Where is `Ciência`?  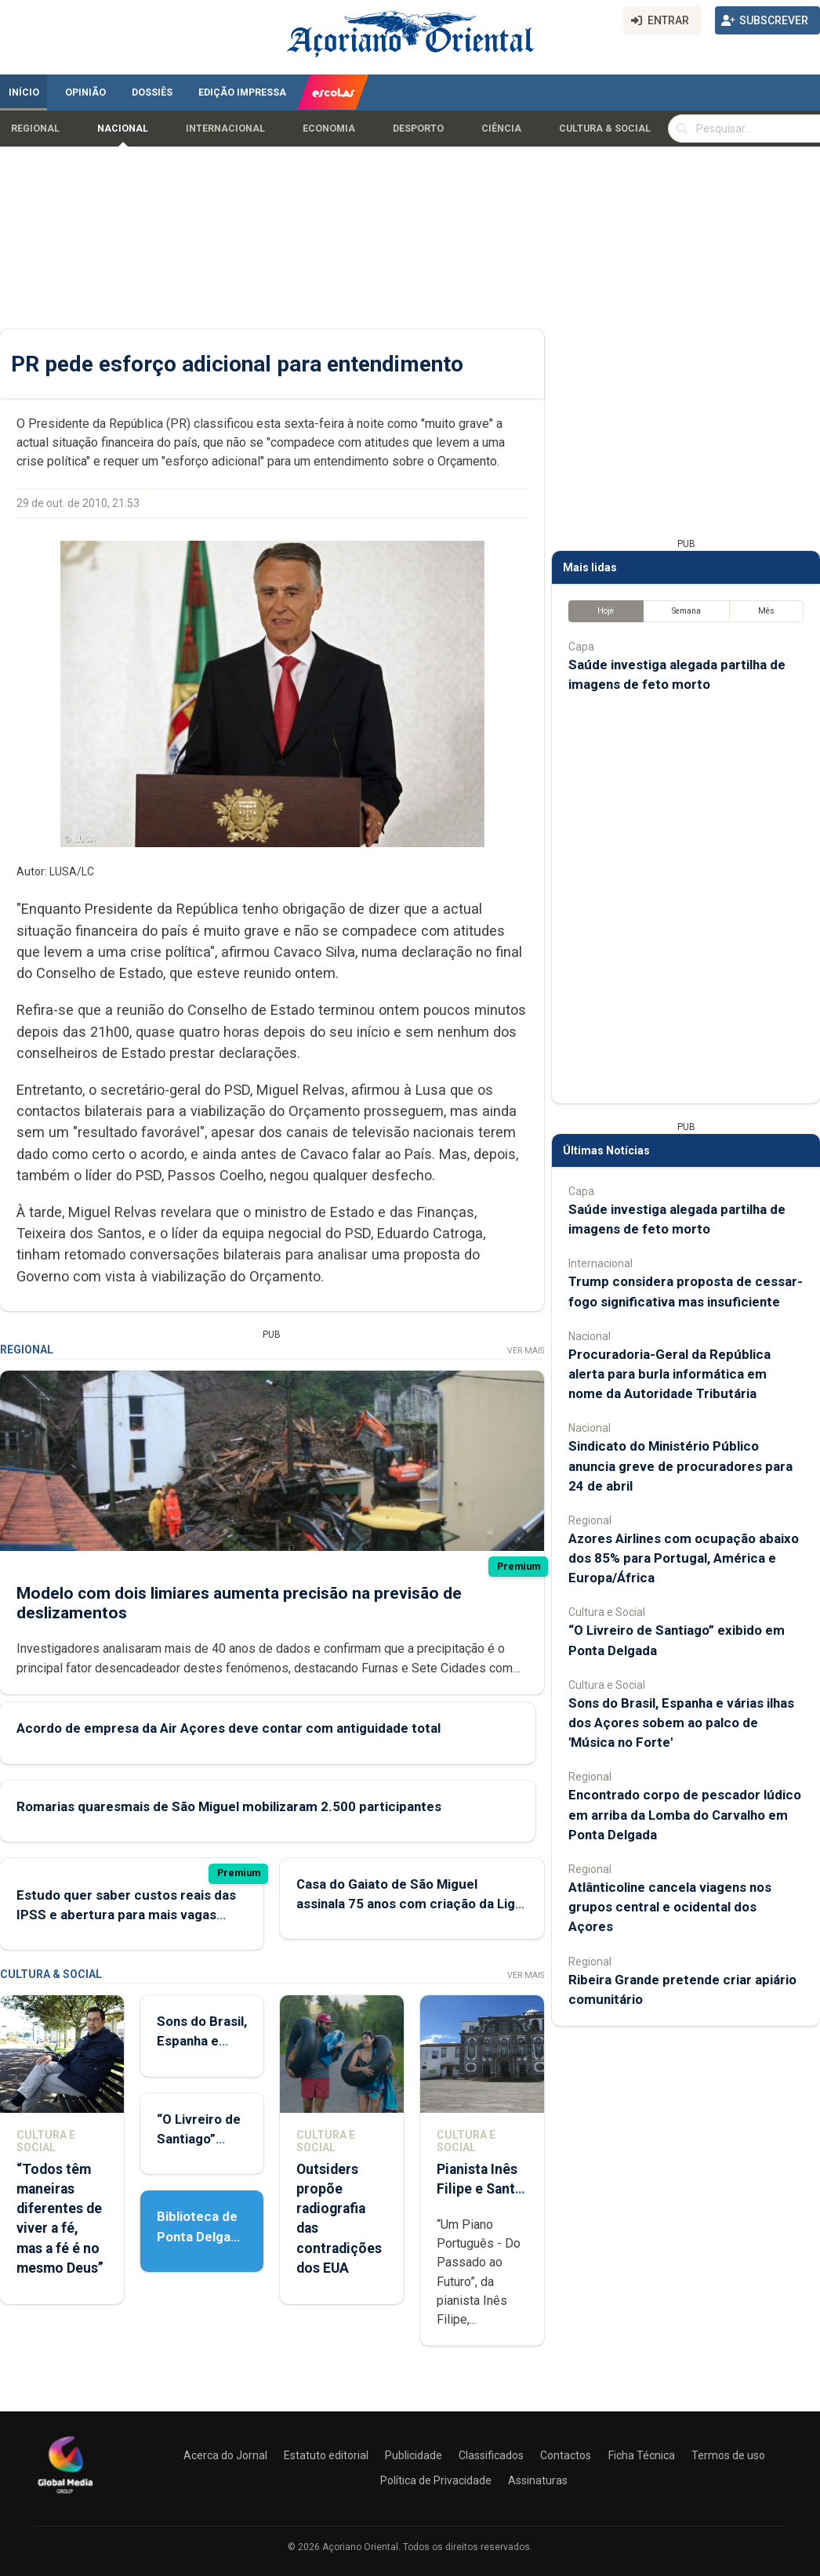
Ciência is located at coordinates (501, 128).